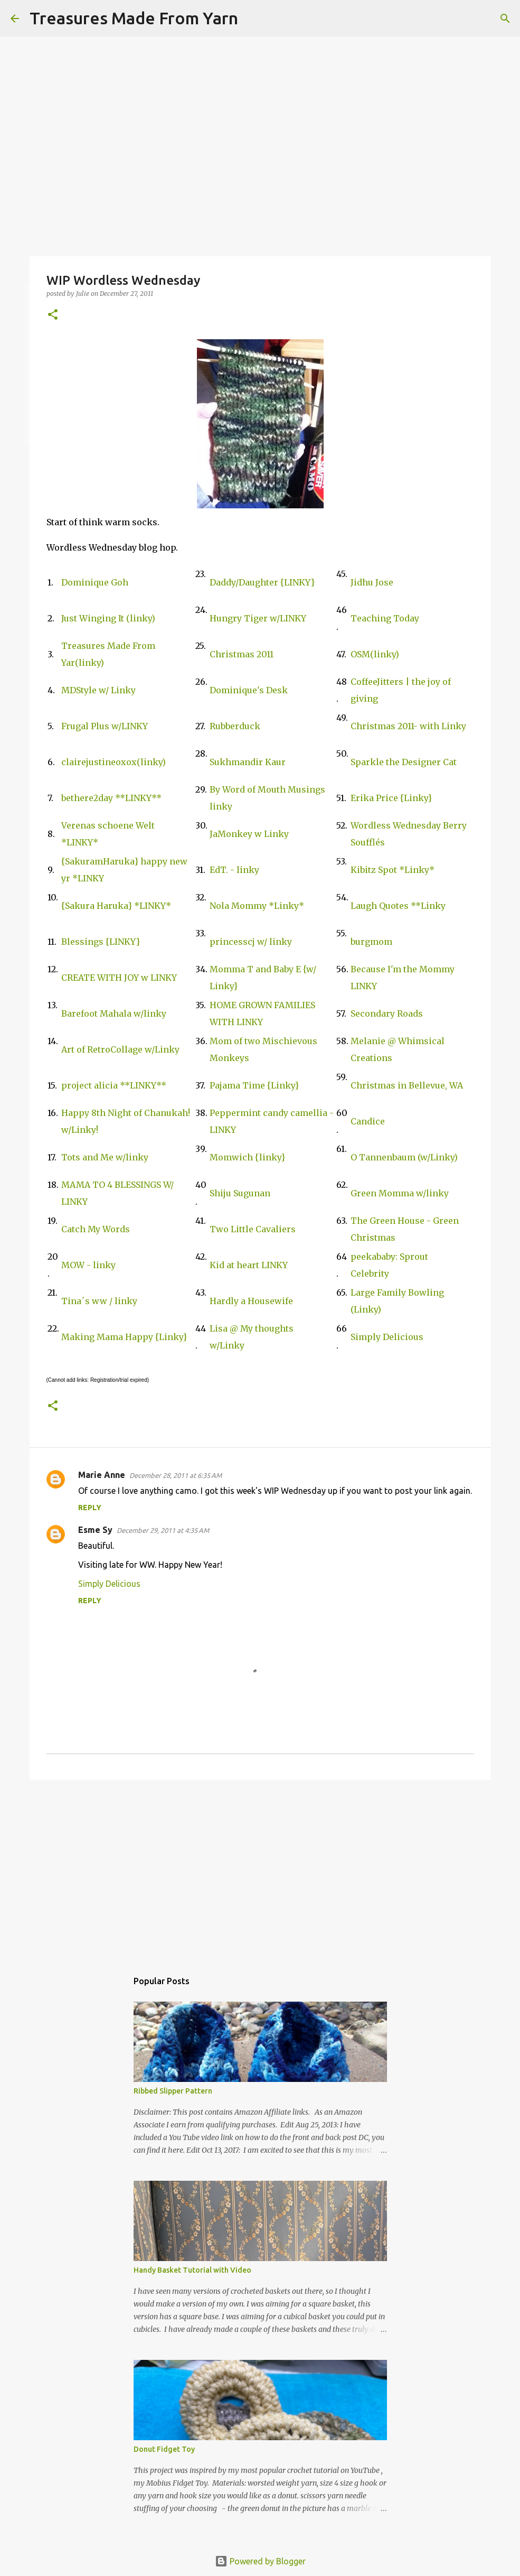 Image resolution: width=520 pixels, height=2576 pixels. Describe the element at coordinates (254, 1085) in the screenshot. I see `Pajama Time {Linky}` at that location.